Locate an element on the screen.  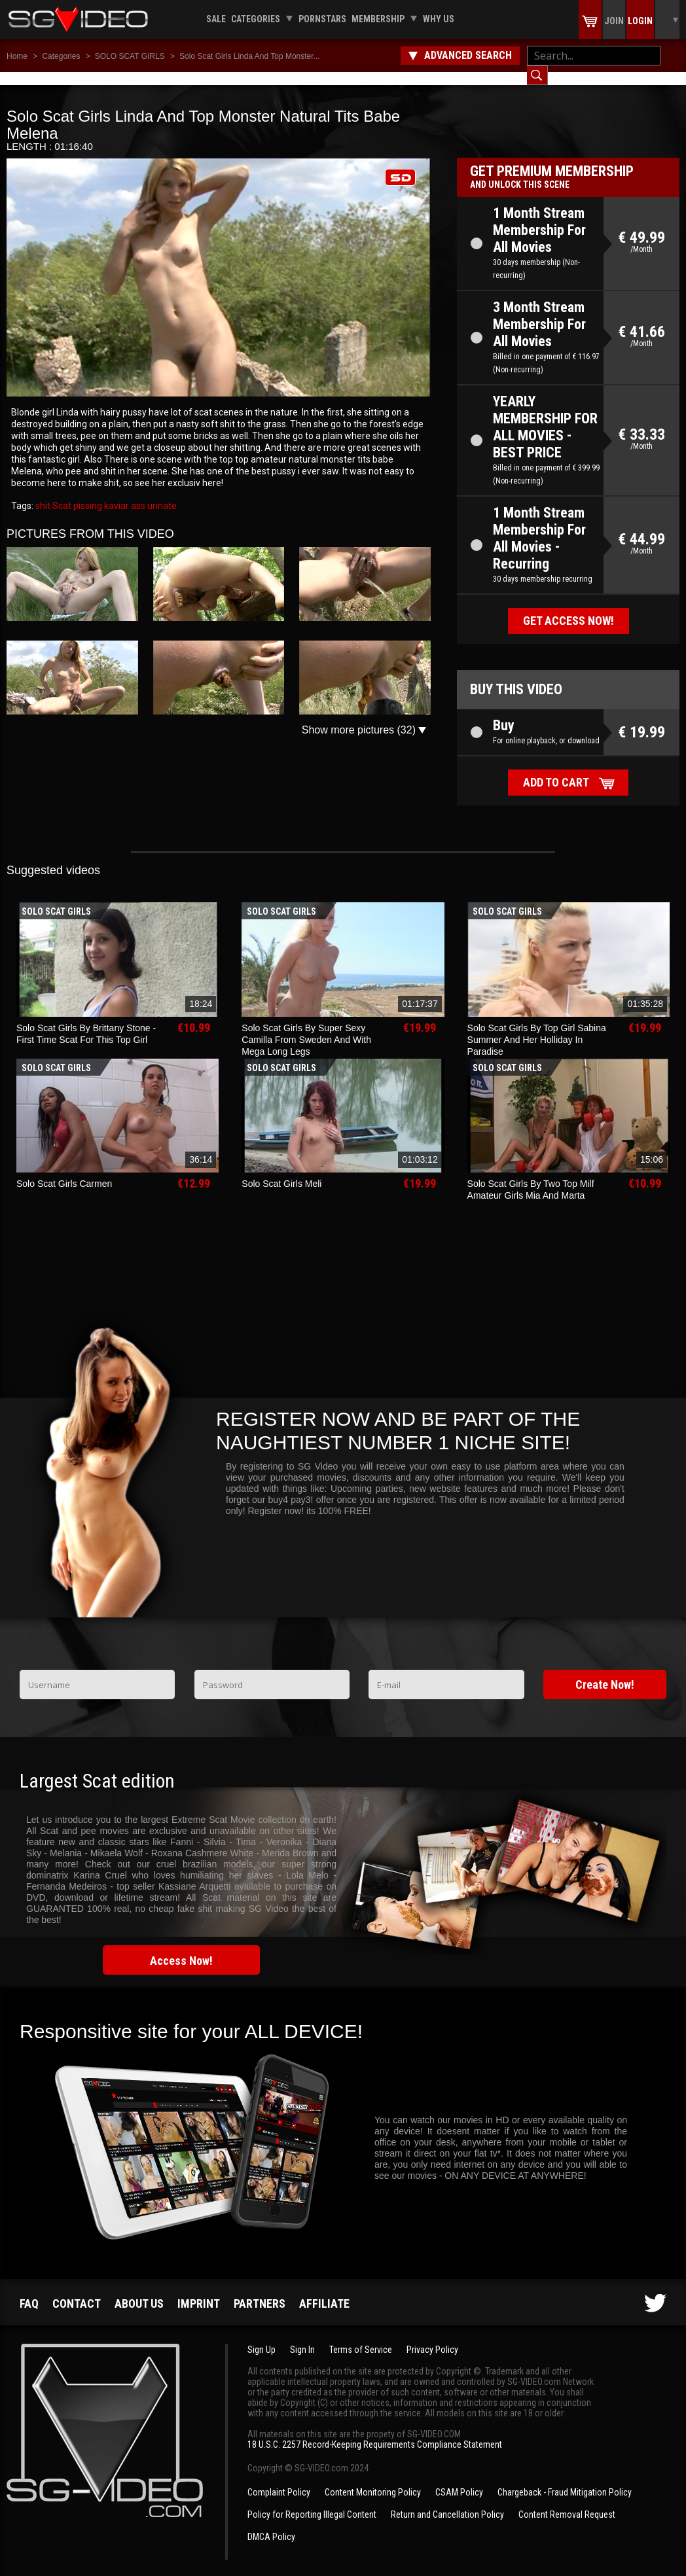
Policy for Reporting Illegal Content is located at coordinates (311, 2501).